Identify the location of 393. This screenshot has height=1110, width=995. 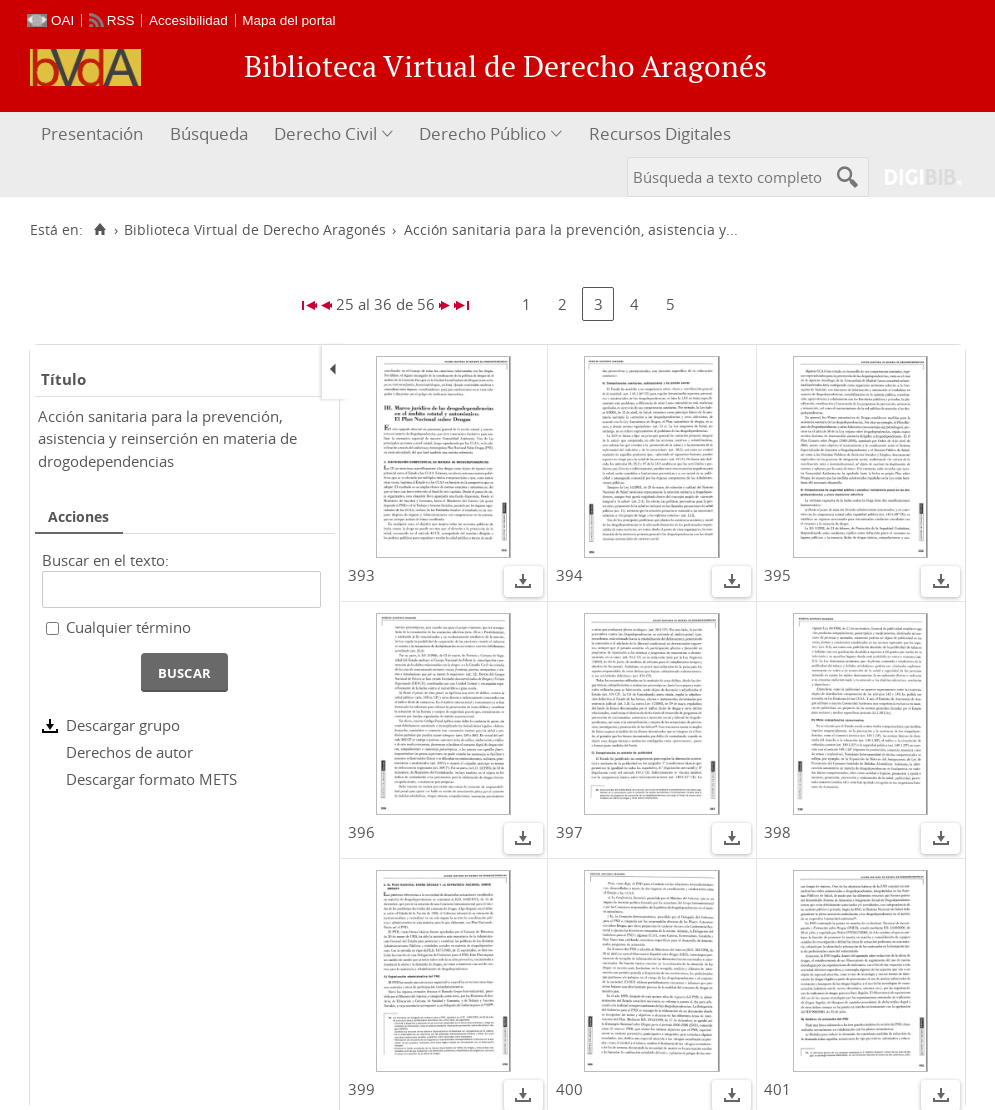
(361, 575).